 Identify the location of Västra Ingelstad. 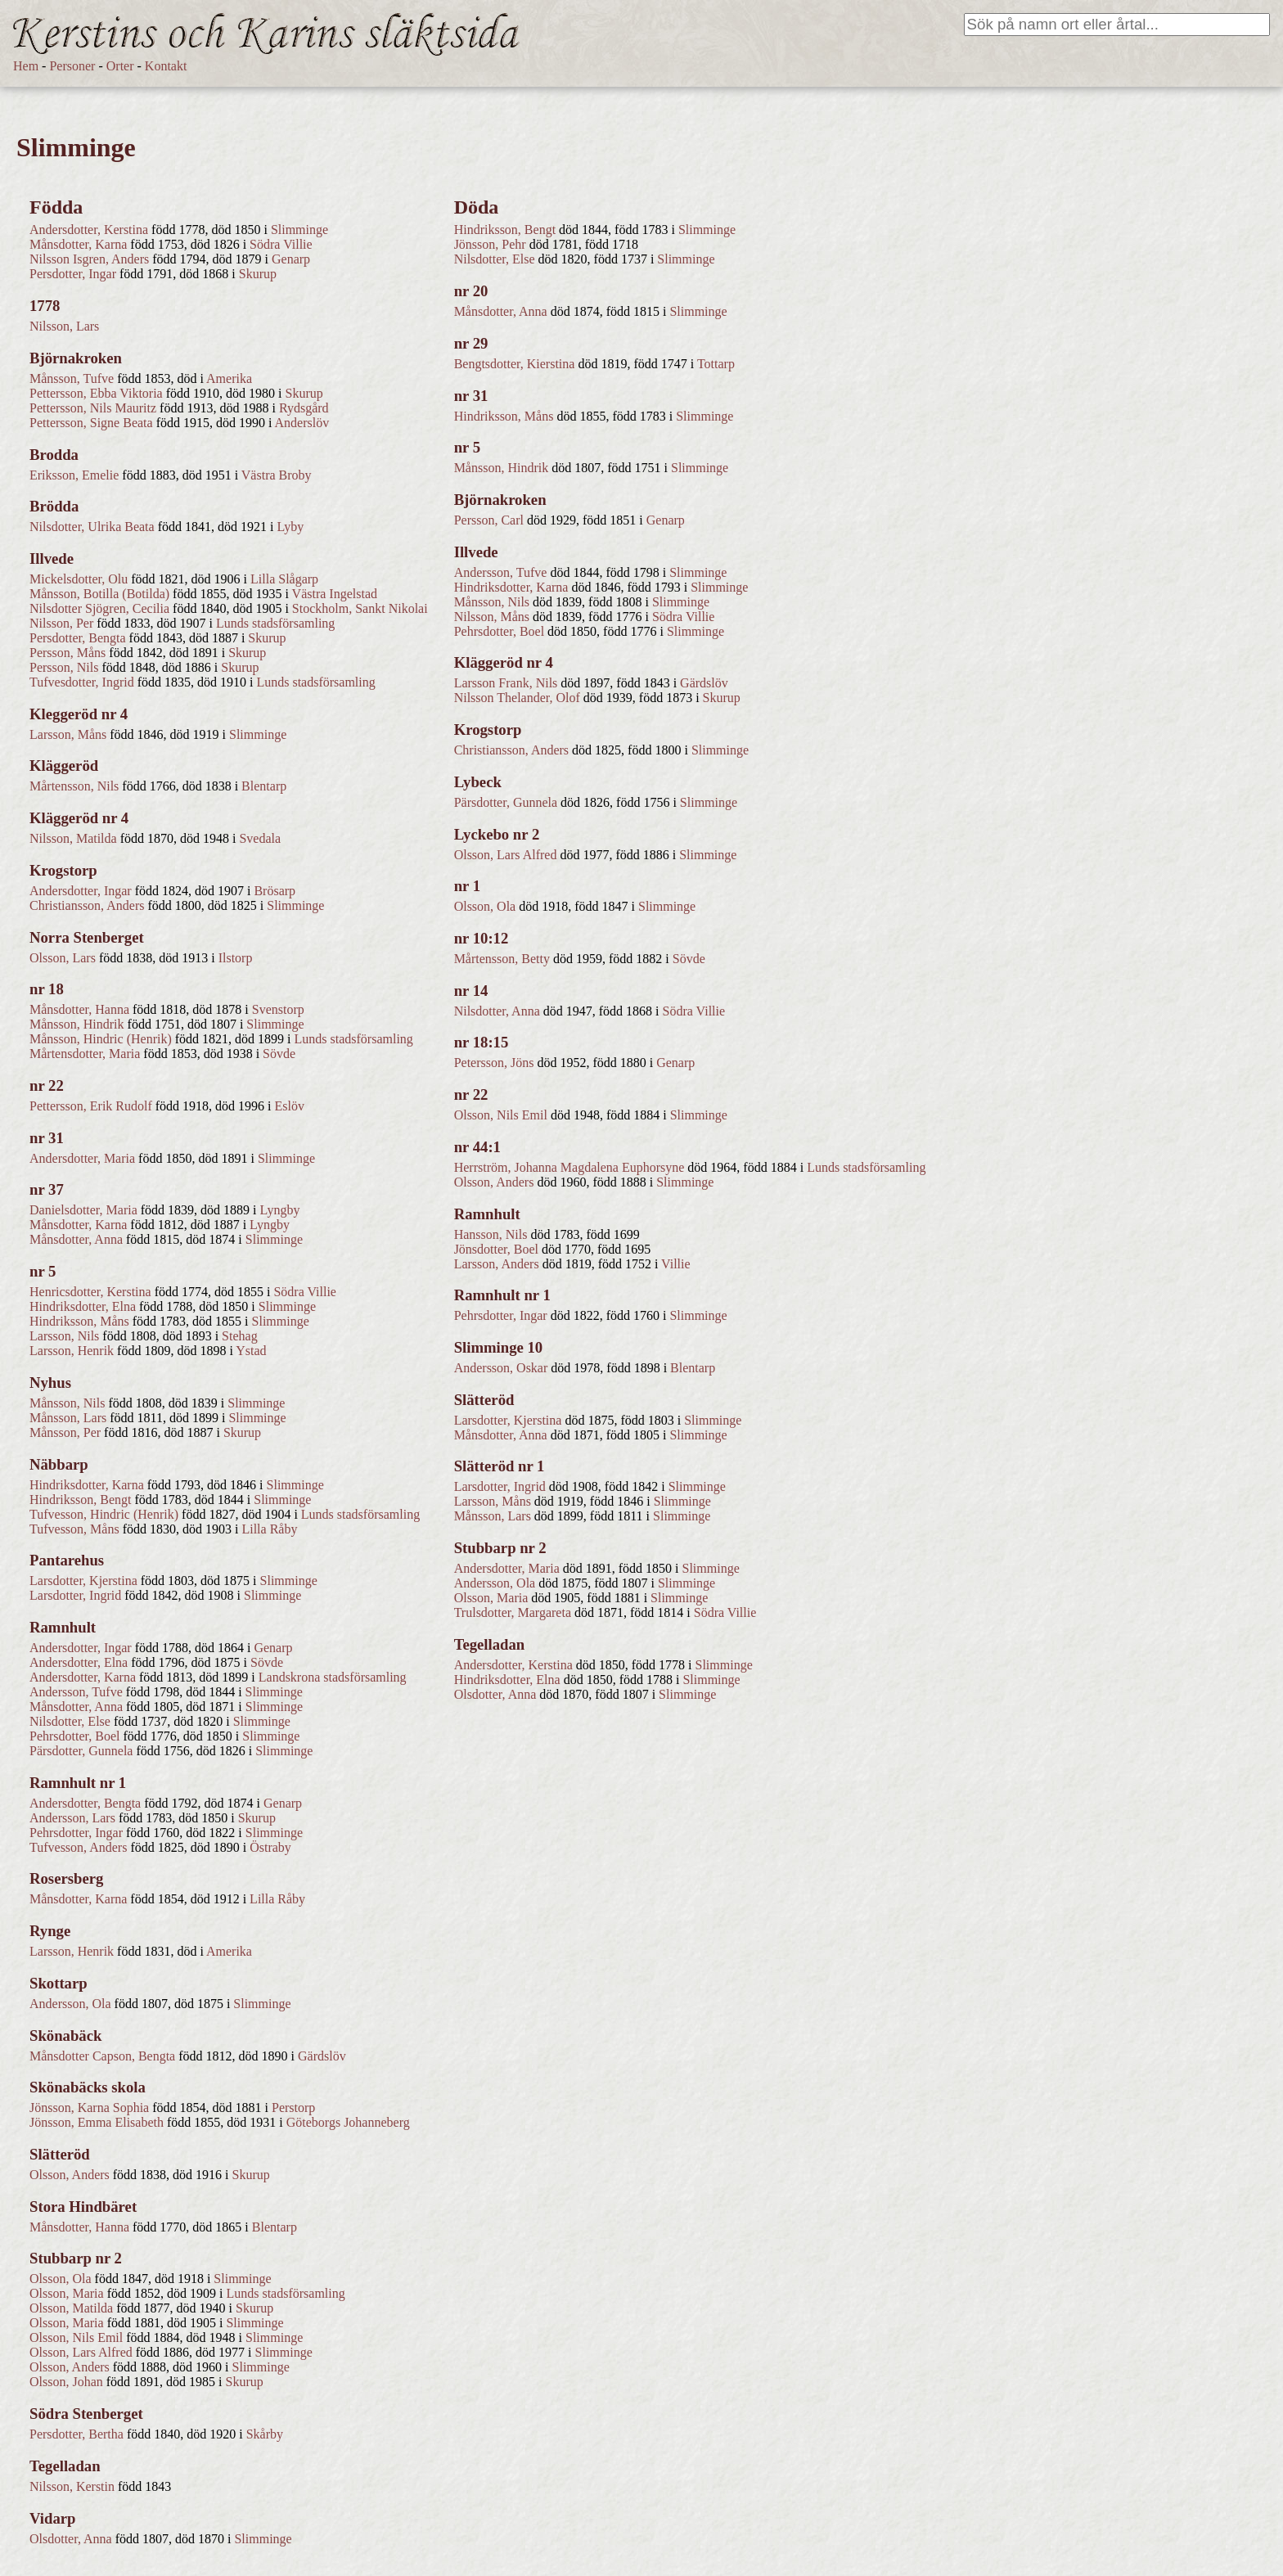
(334, 594).